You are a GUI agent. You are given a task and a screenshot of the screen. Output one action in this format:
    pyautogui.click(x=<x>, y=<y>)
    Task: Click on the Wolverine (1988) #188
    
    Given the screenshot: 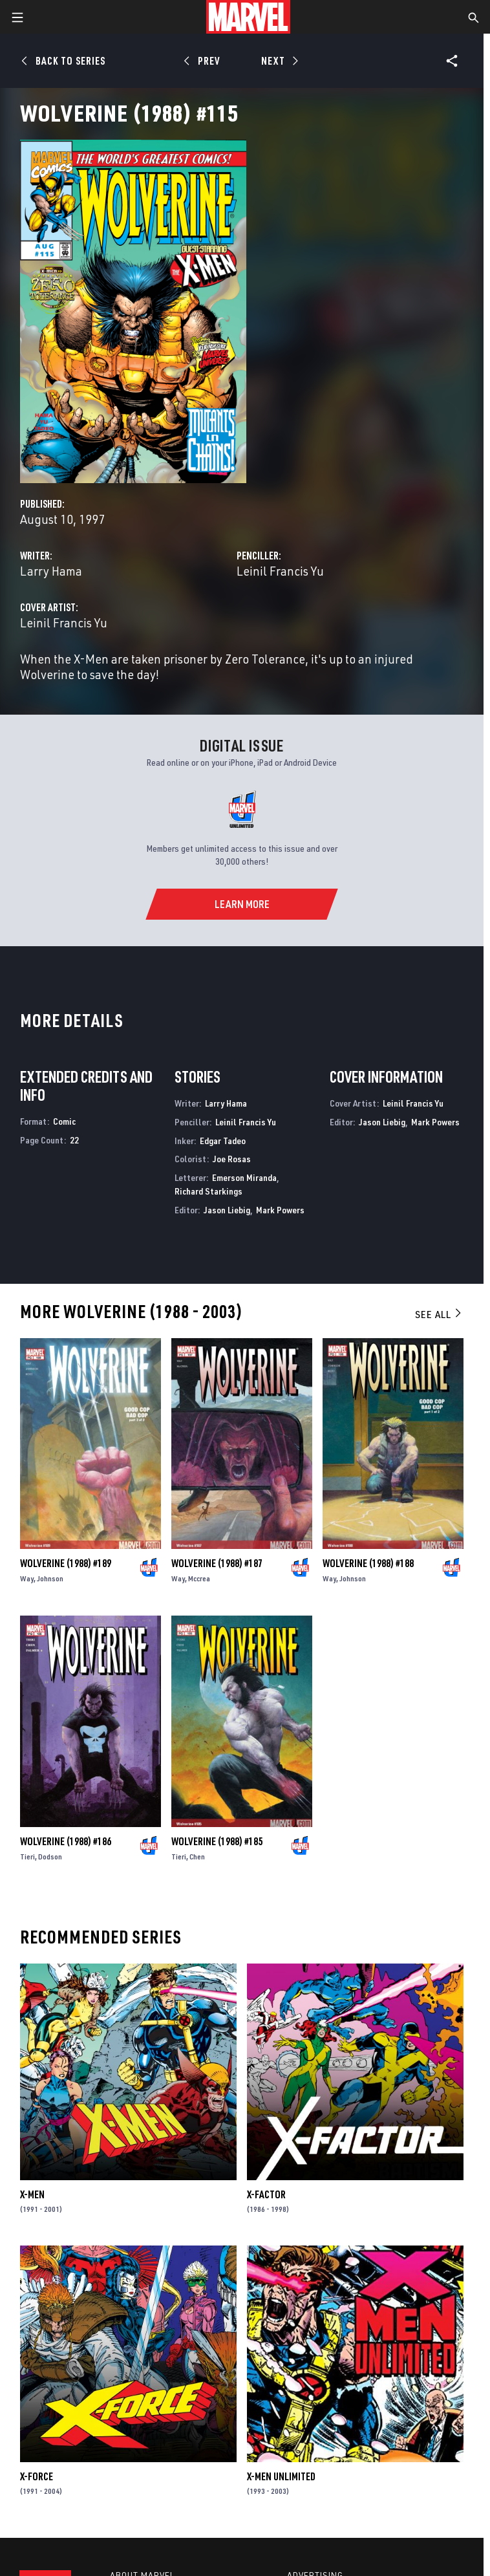 What is the action you would take?
    pyautogui.click(x=368, y=1563)
    